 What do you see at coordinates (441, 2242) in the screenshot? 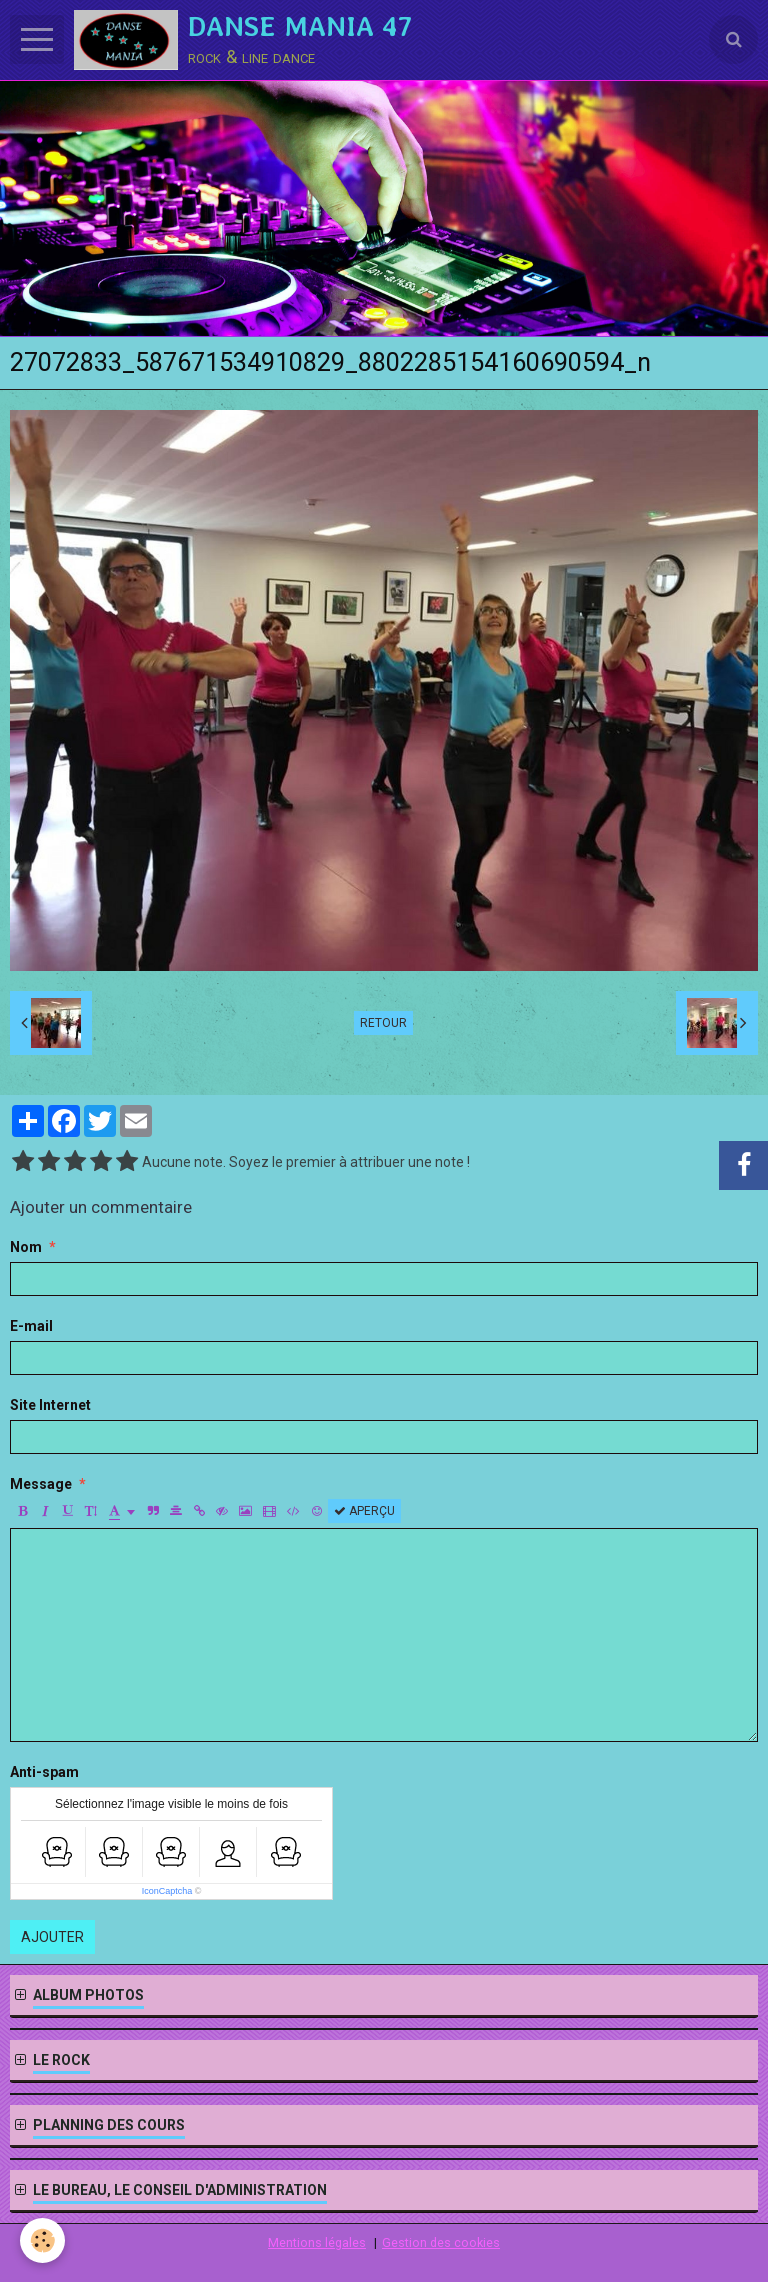
I see `Gestion des cookies` at bounding box center [441, 2242].